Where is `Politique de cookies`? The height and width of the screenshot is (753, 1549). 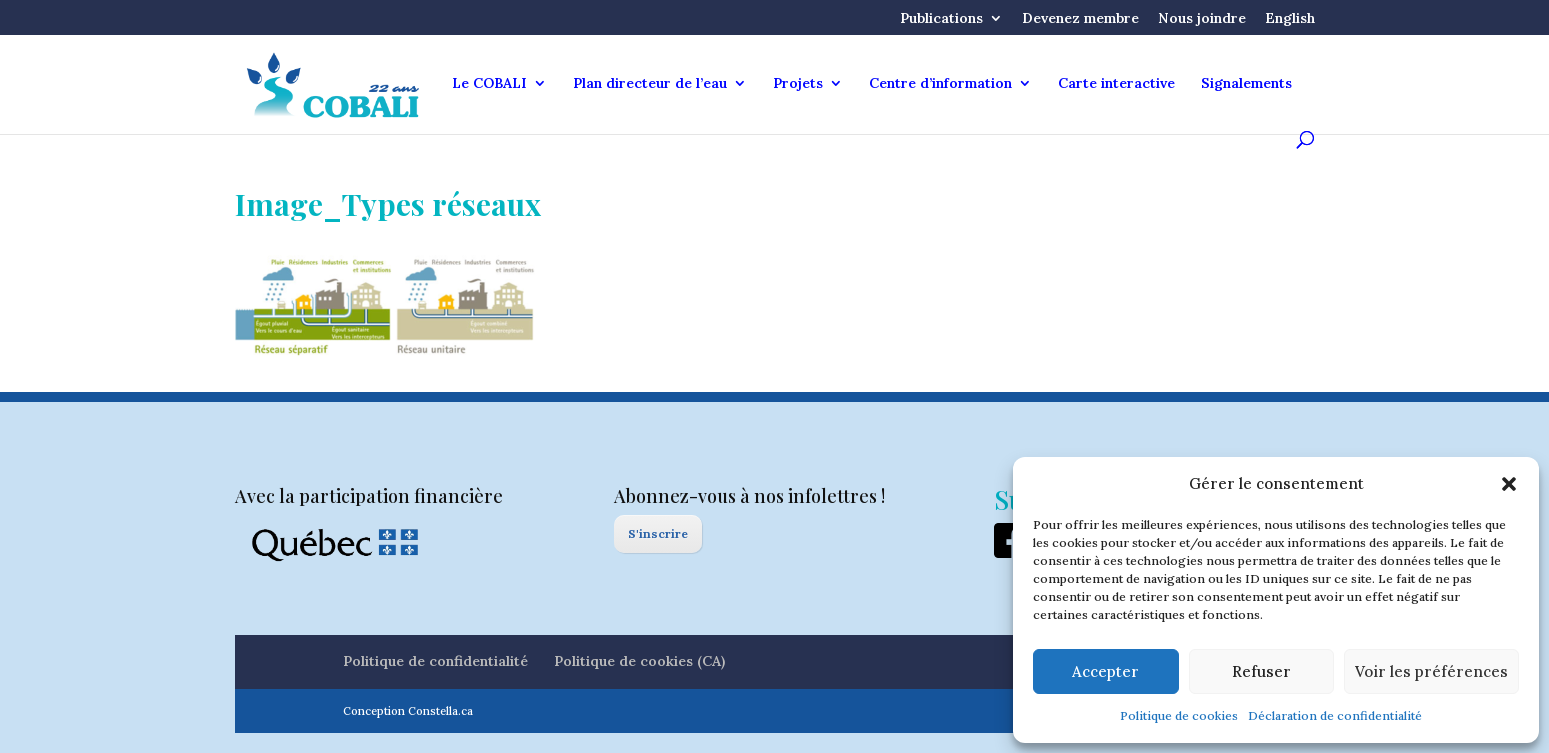
Politique de cookies is located at coordinates (1179, 715).